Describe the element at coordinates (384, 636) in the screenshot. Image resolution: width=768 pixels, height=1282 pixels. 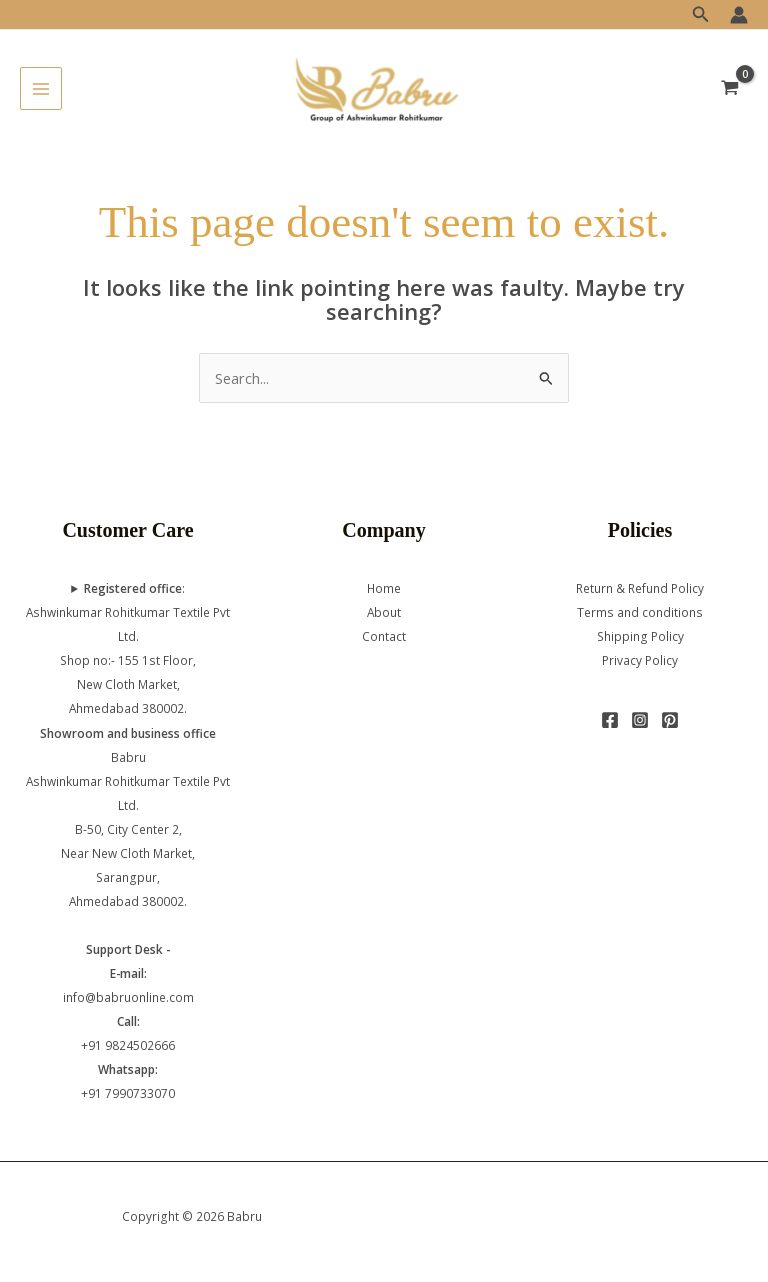
I see `Contact` at that location.